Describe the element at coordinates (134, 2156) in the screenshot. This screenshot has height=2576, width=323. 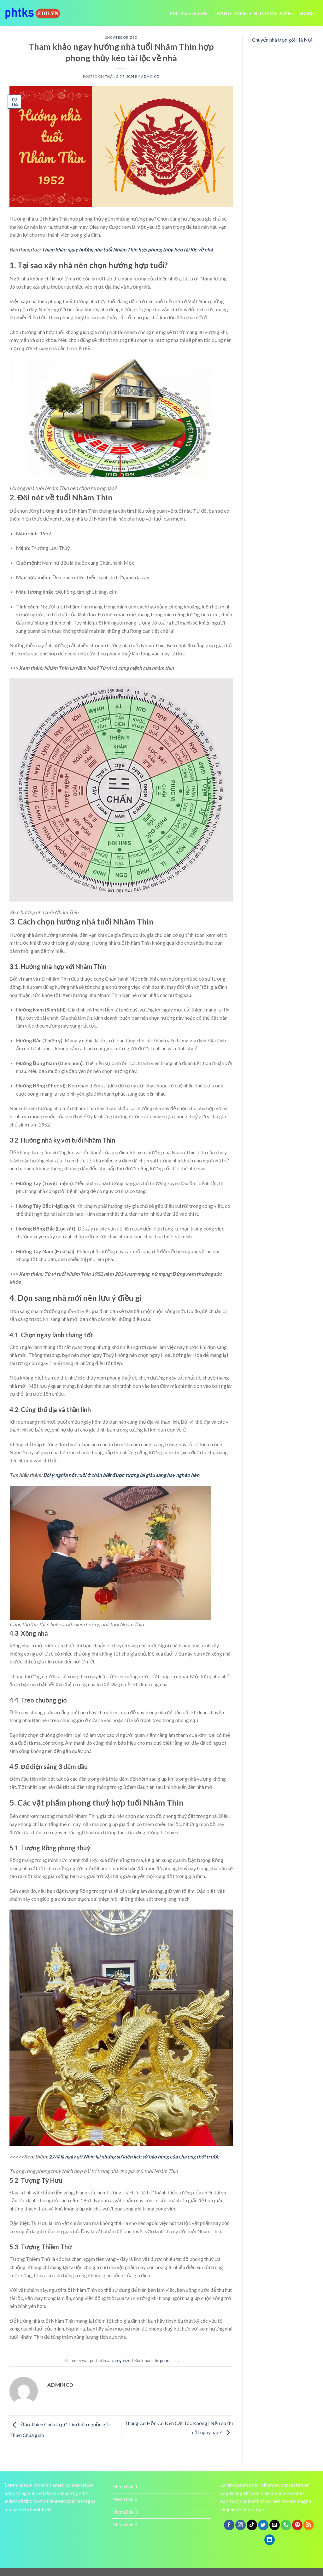
I see `27/4 là ngày gì? Nhìn lại những sự kiện lịch sử hào hùng của cha ông thời trước` at that location.